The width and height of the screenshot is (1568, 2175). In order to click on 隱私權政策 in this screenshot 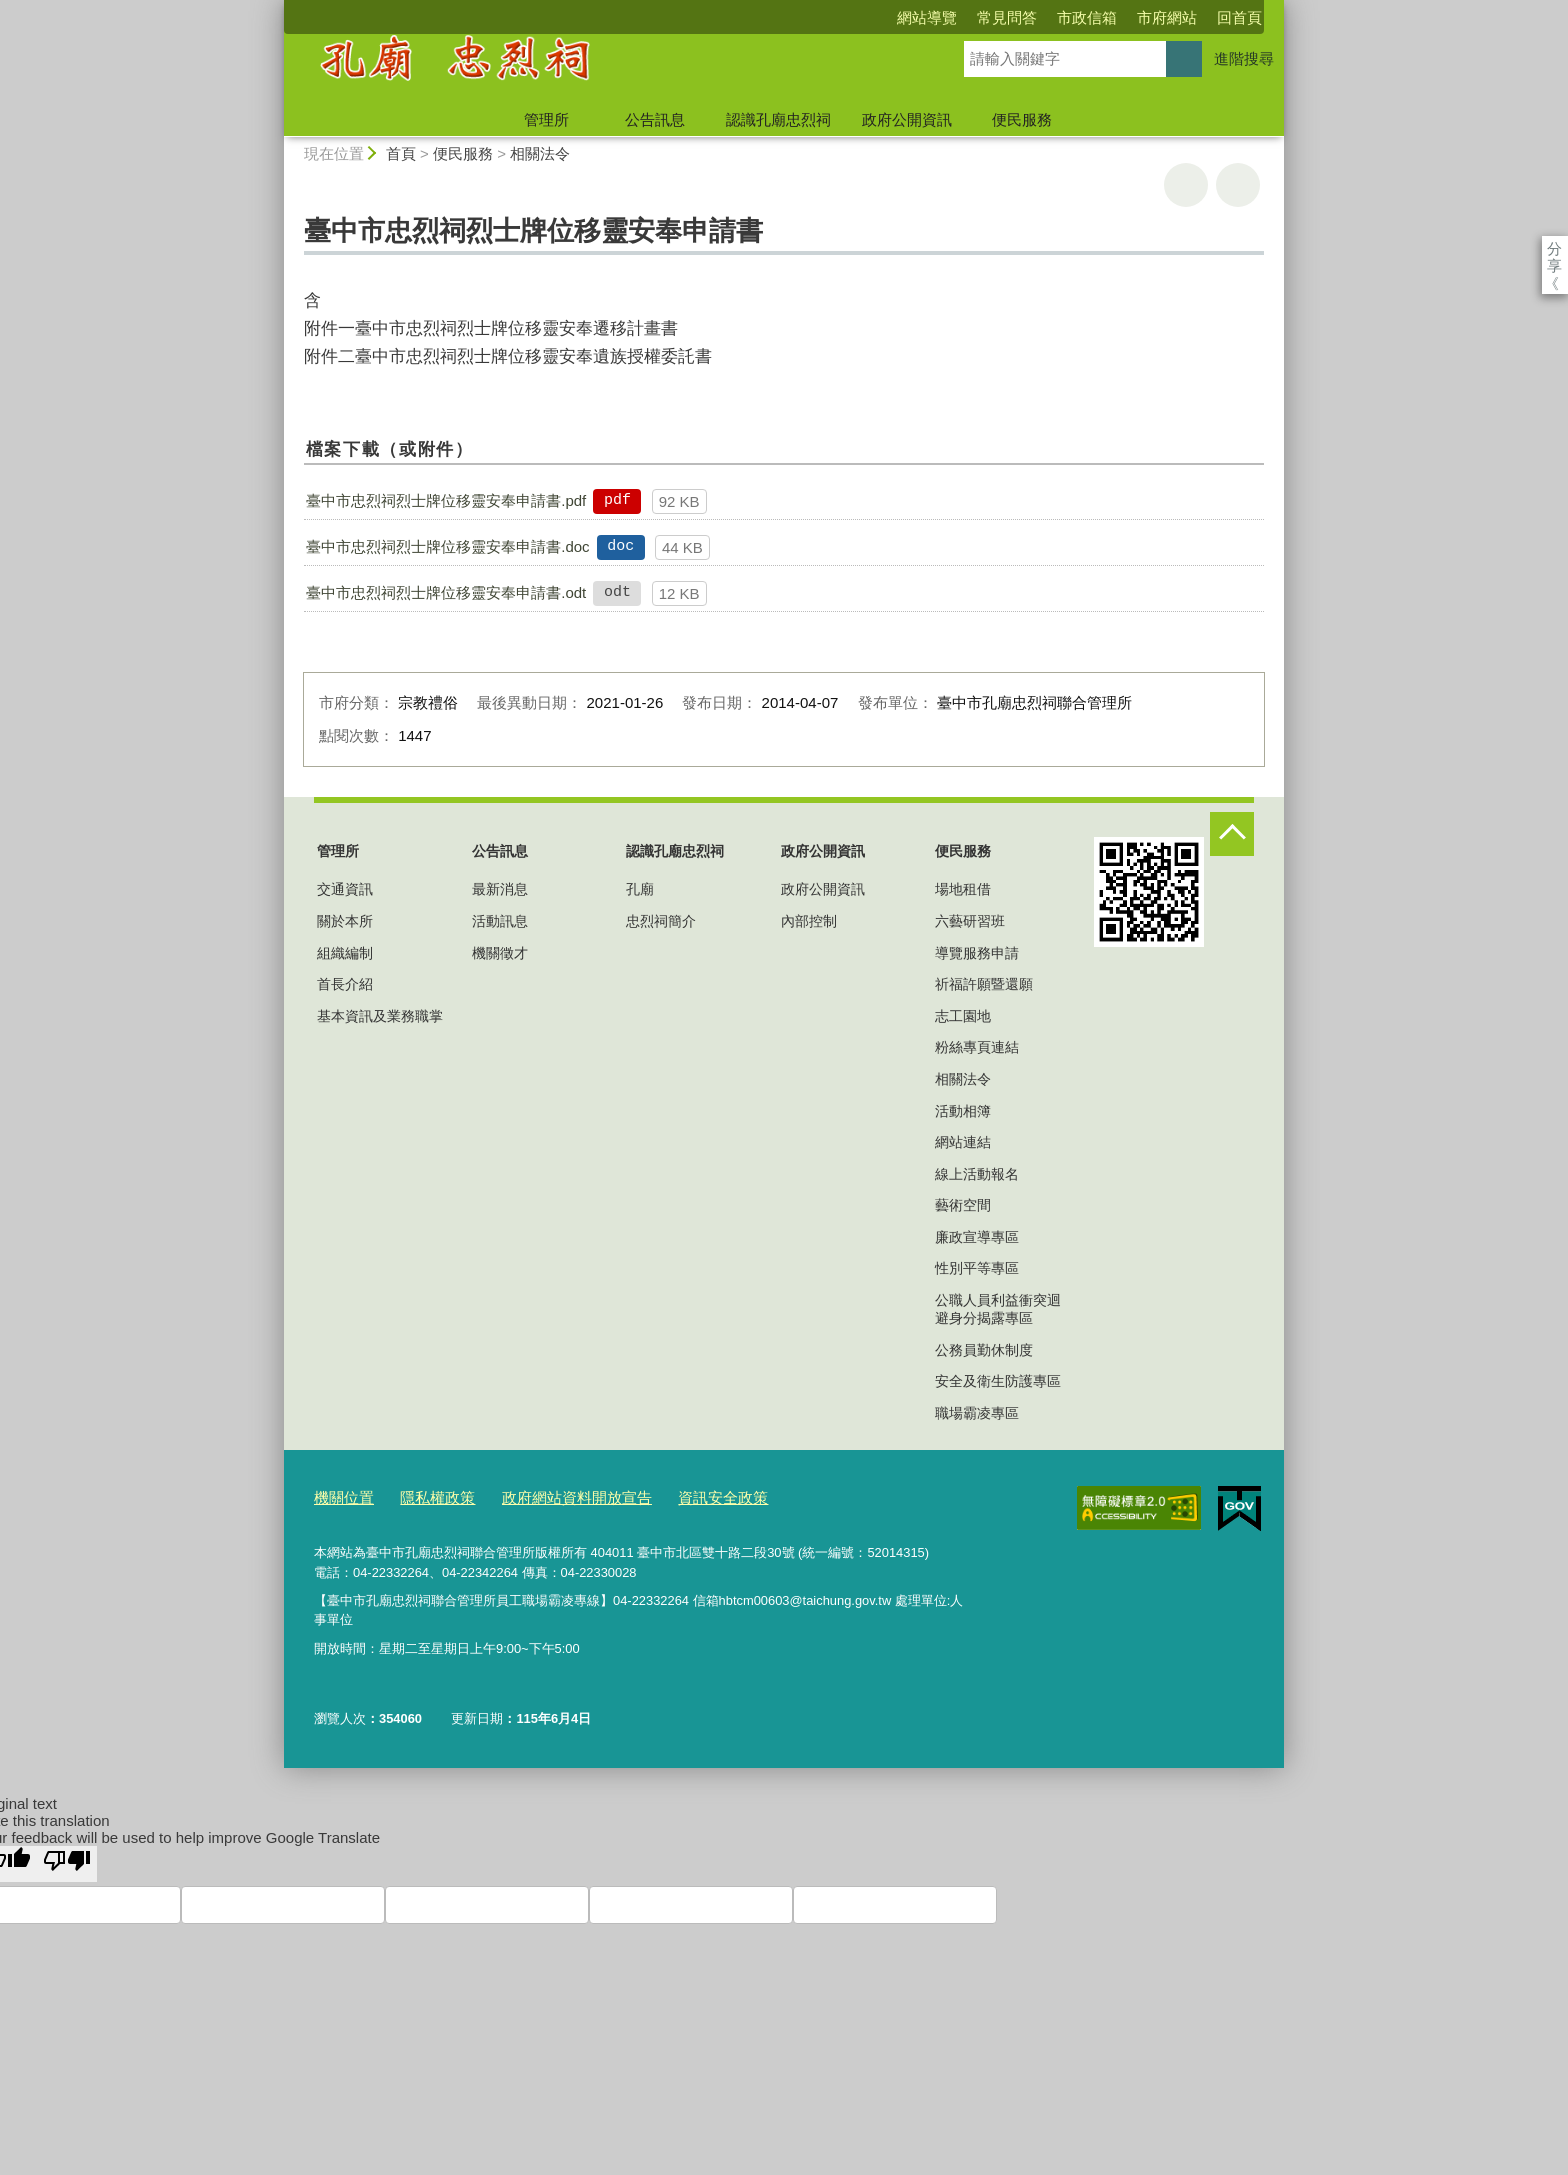, I will do `click(424, 1495)`.